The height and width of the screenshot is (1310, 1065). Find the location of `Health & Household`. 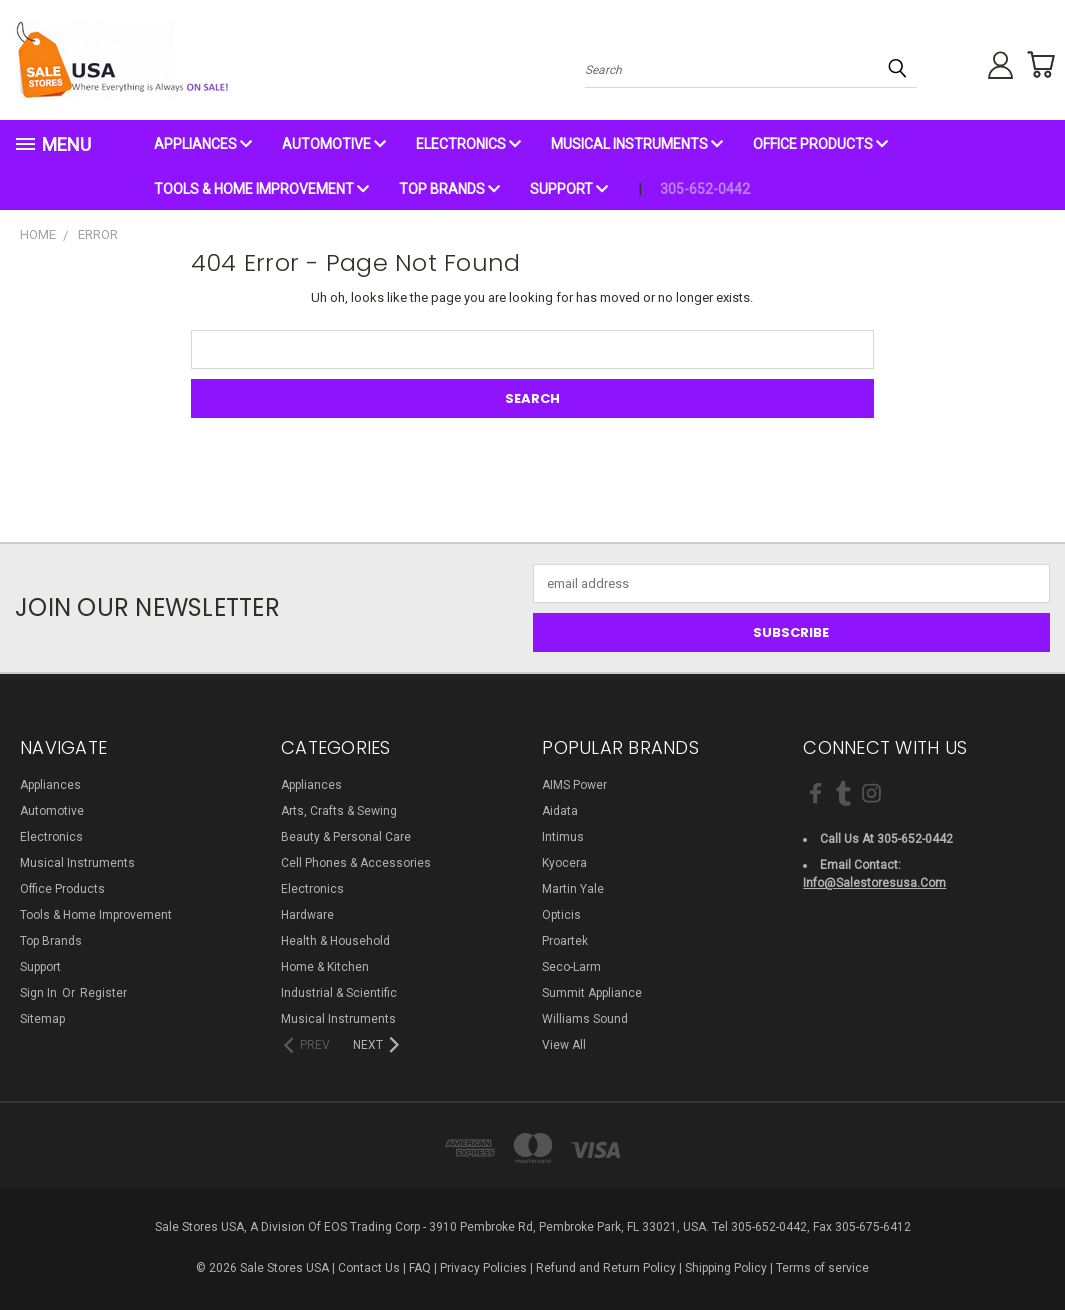

Health & Household is located at coordinates (335, 941).